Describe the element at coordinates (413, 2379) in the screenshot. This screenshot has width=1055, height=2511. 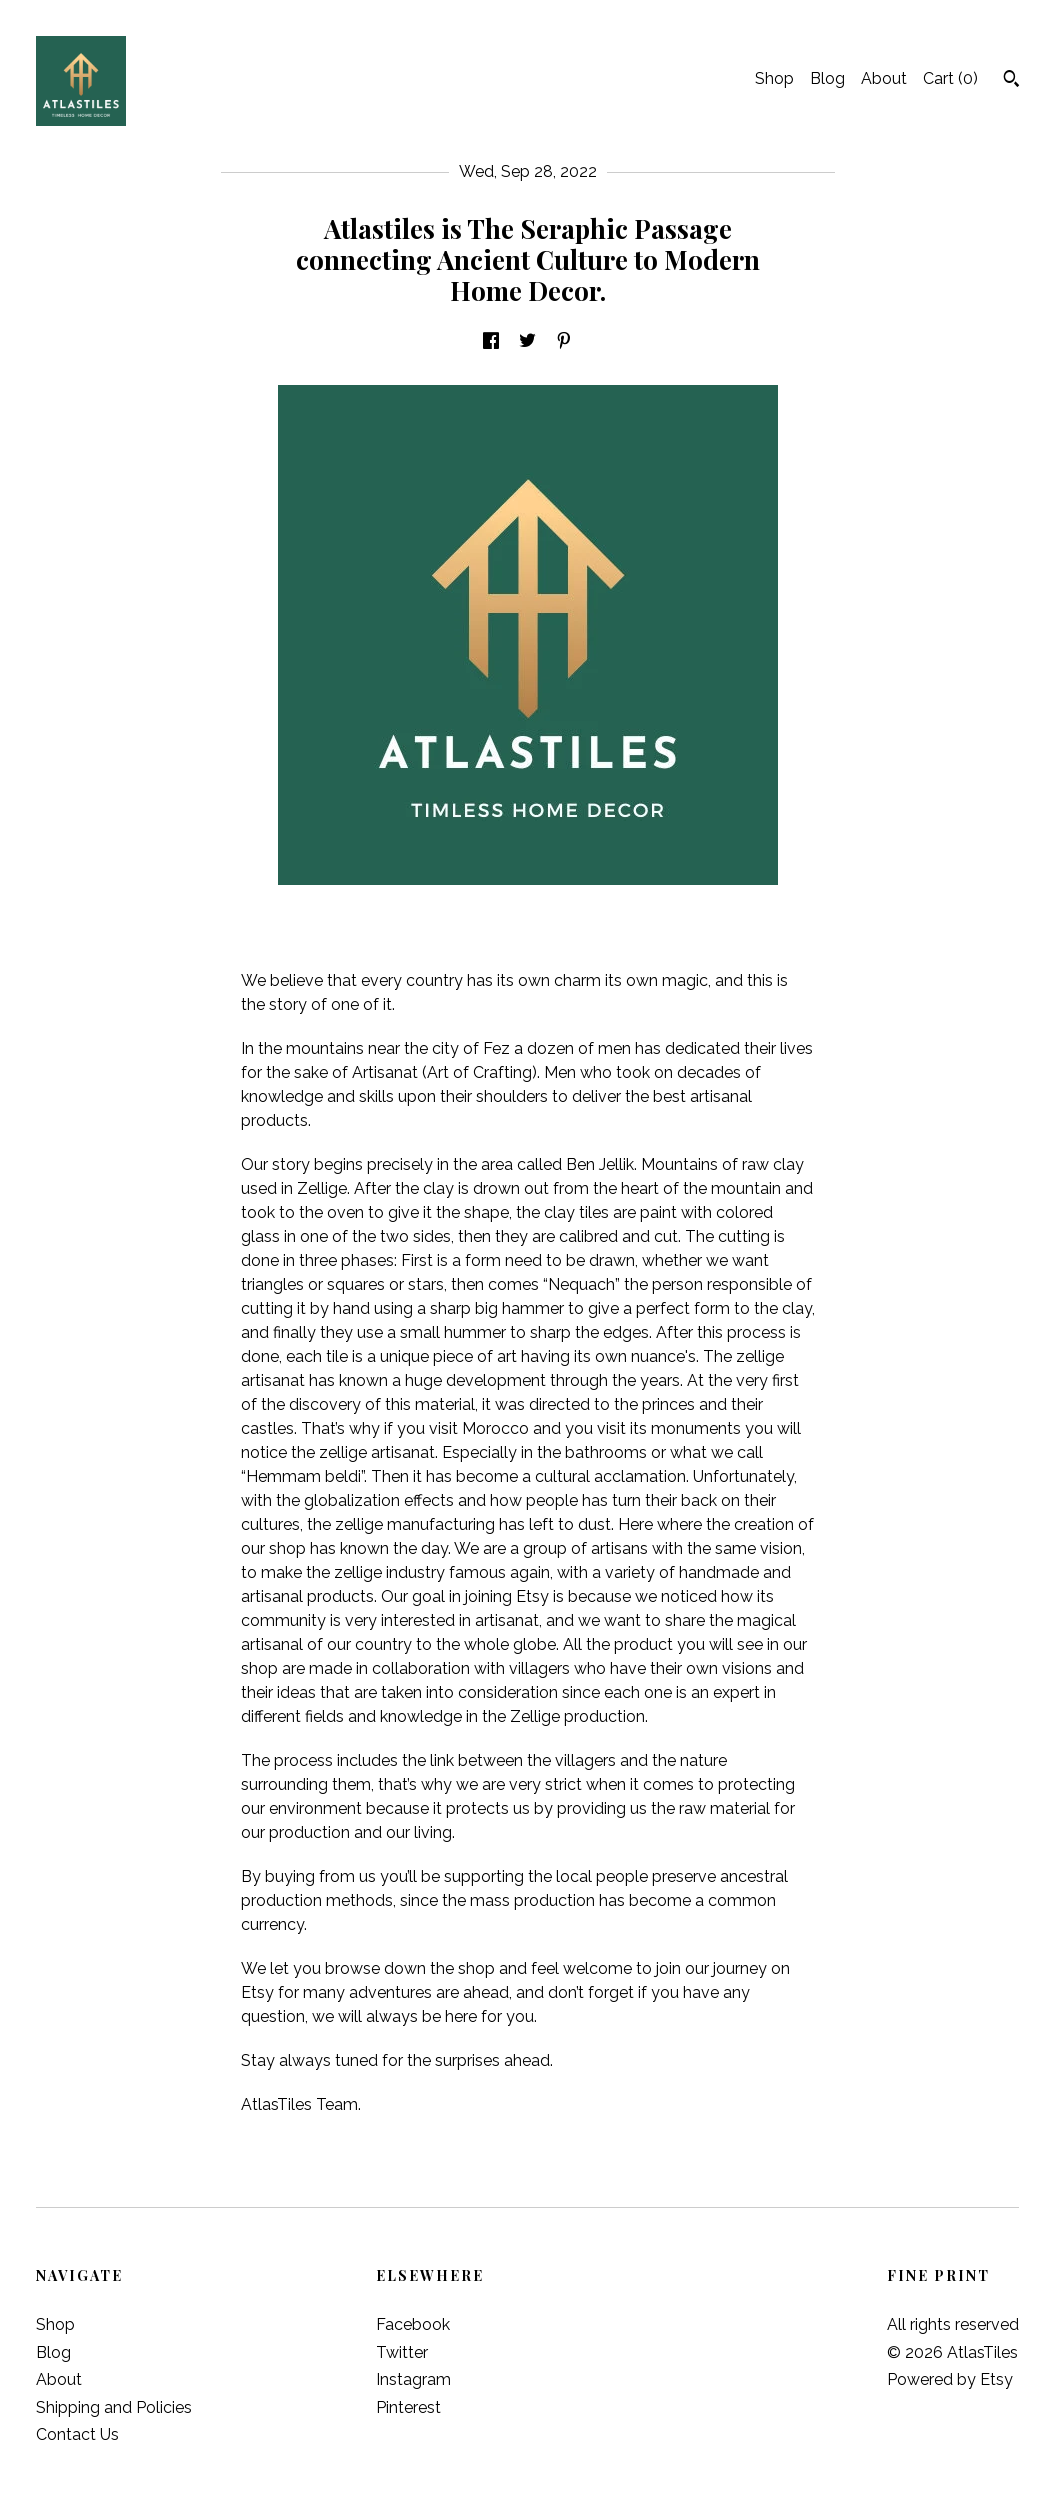
I see `Instagram` at that location.